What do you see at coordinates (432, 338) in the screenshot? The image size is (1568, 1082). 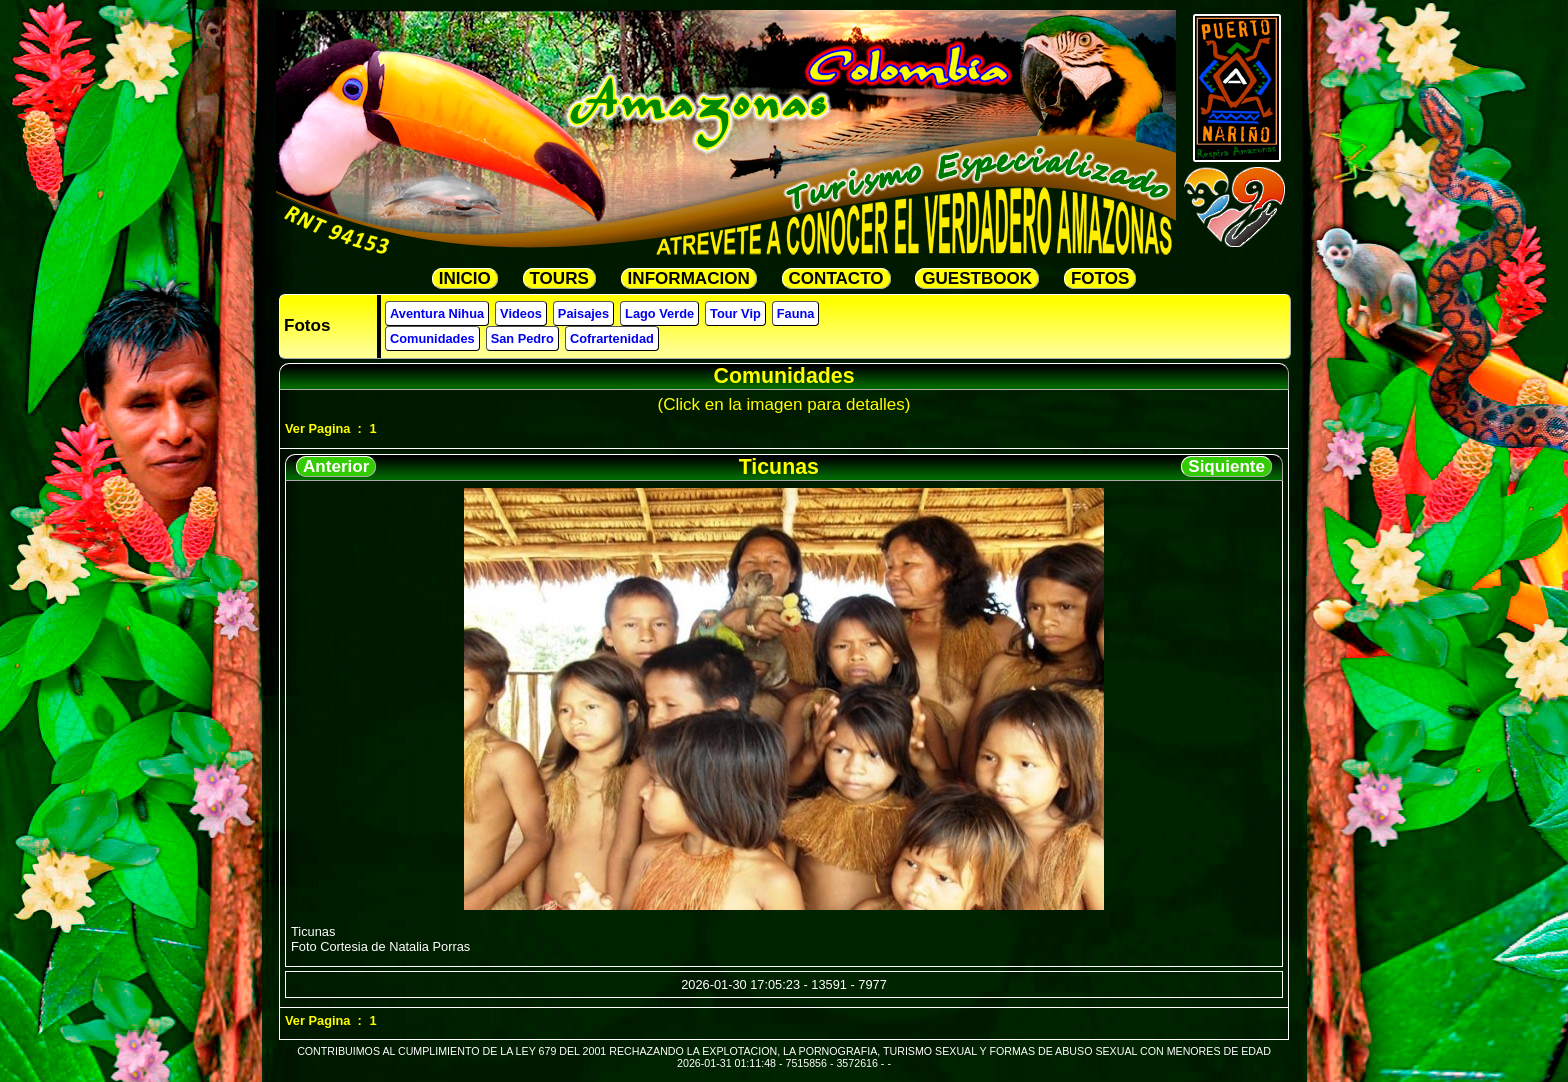 I see `Comunidades` at bounding box center [432, 338].